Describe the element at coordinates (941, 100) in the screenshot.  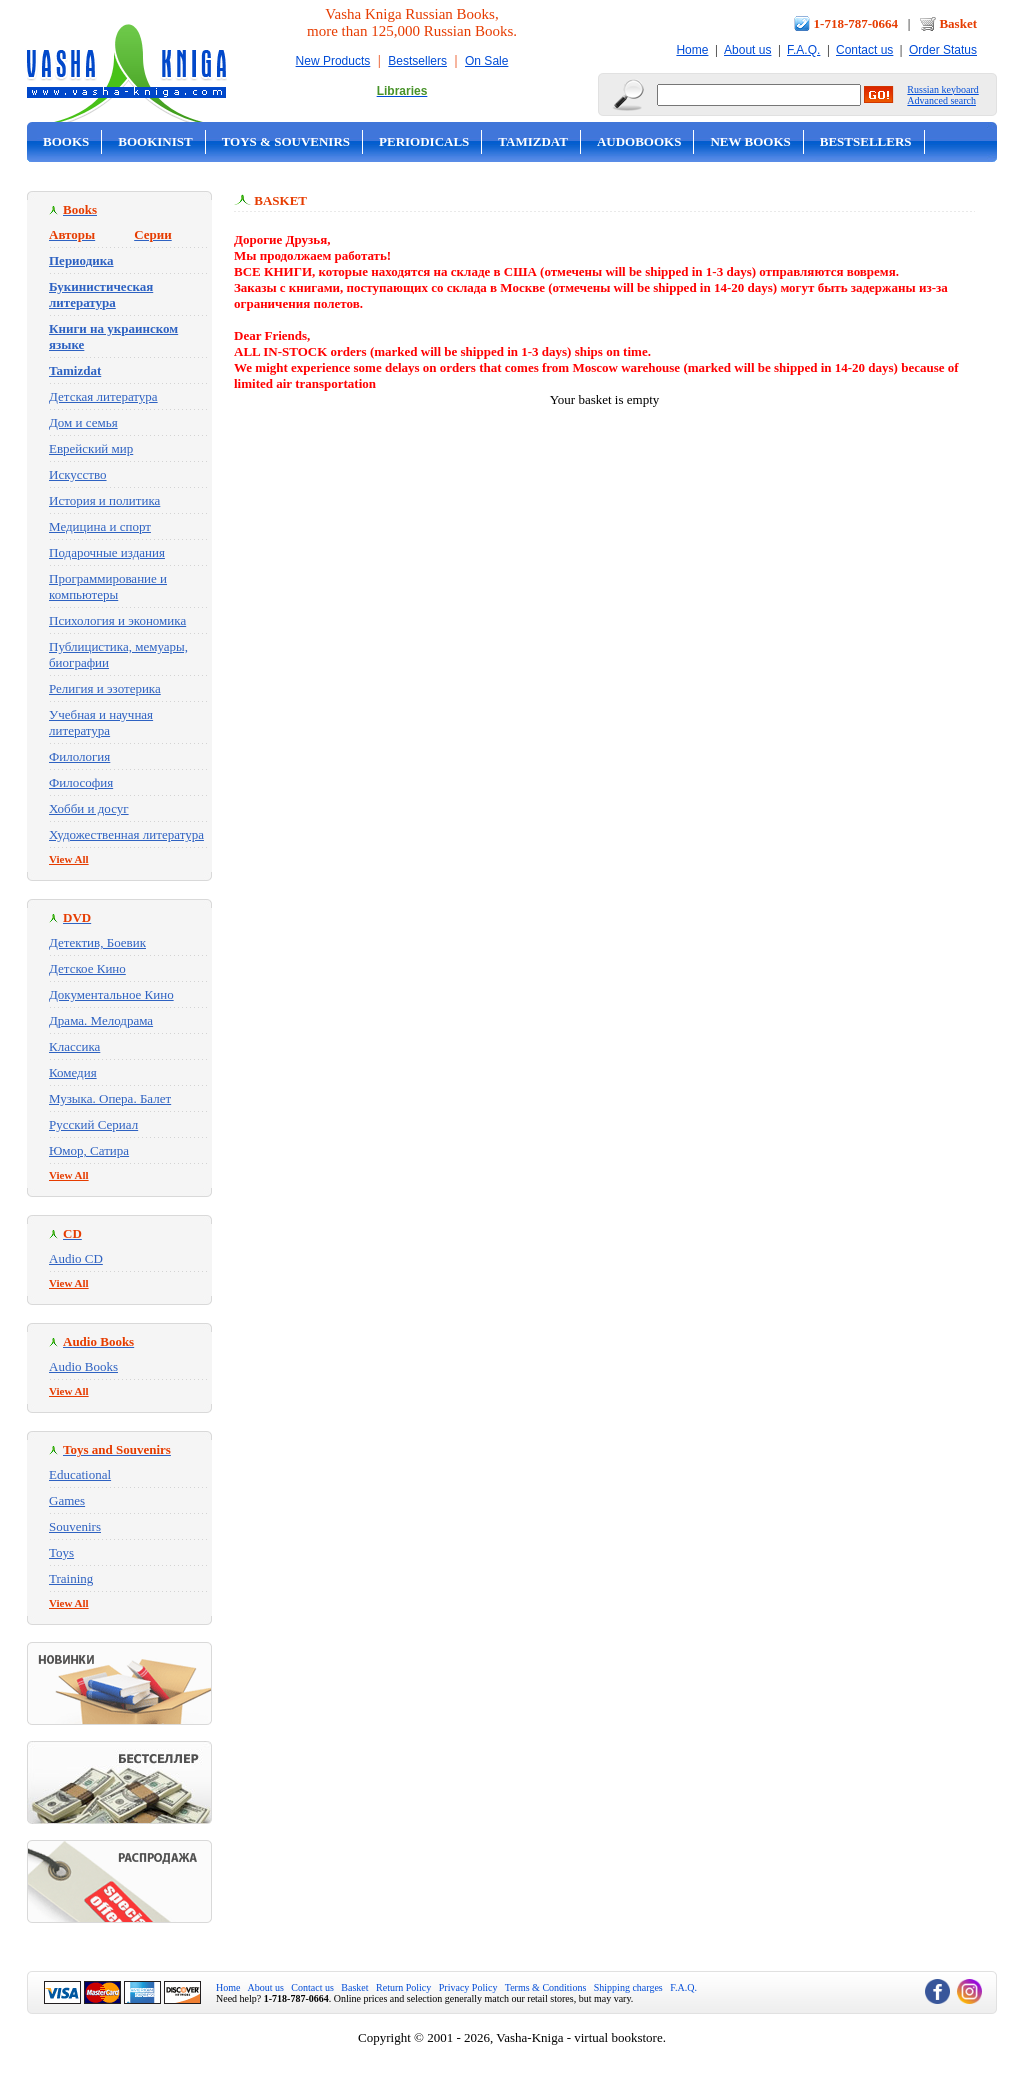
I see `Advanced search` at that location.